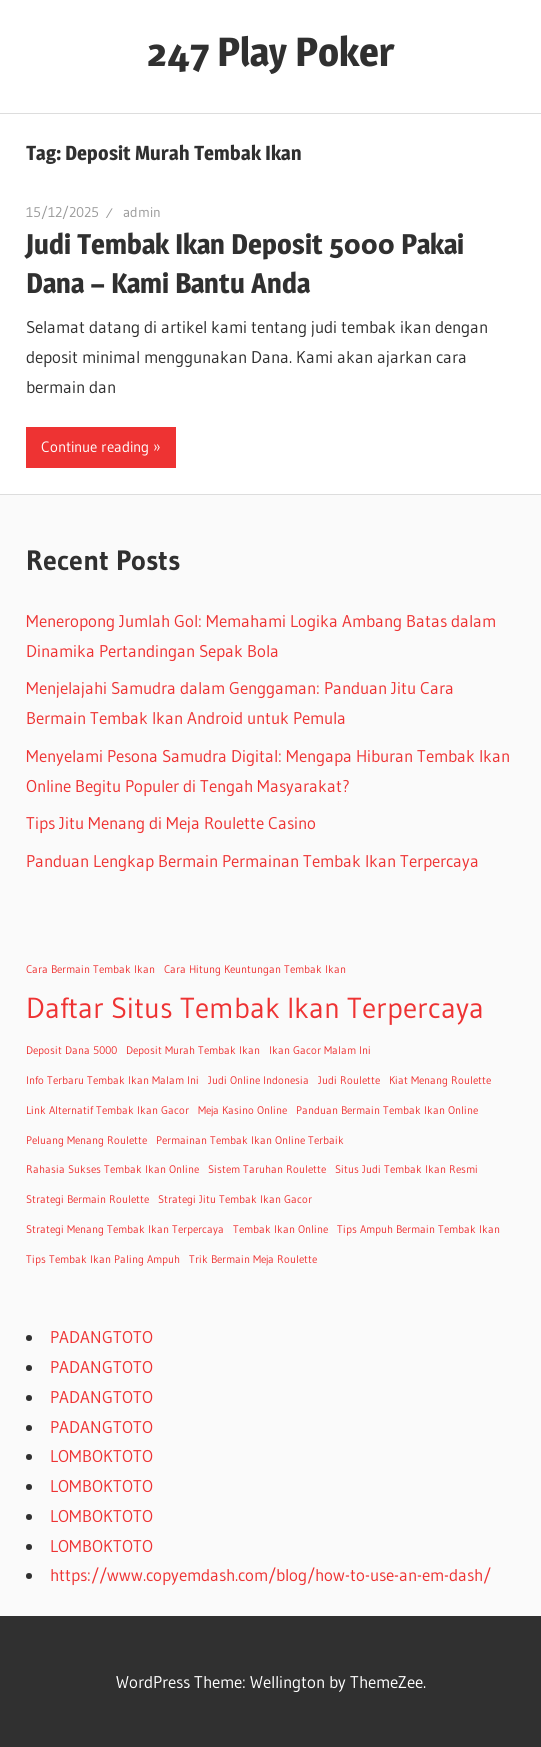 This screenshot has width=541, height=1747. I want to click on Deposit Dana 5000 [Deposit Dana 5000 (1 item)], so click(71, 1050).